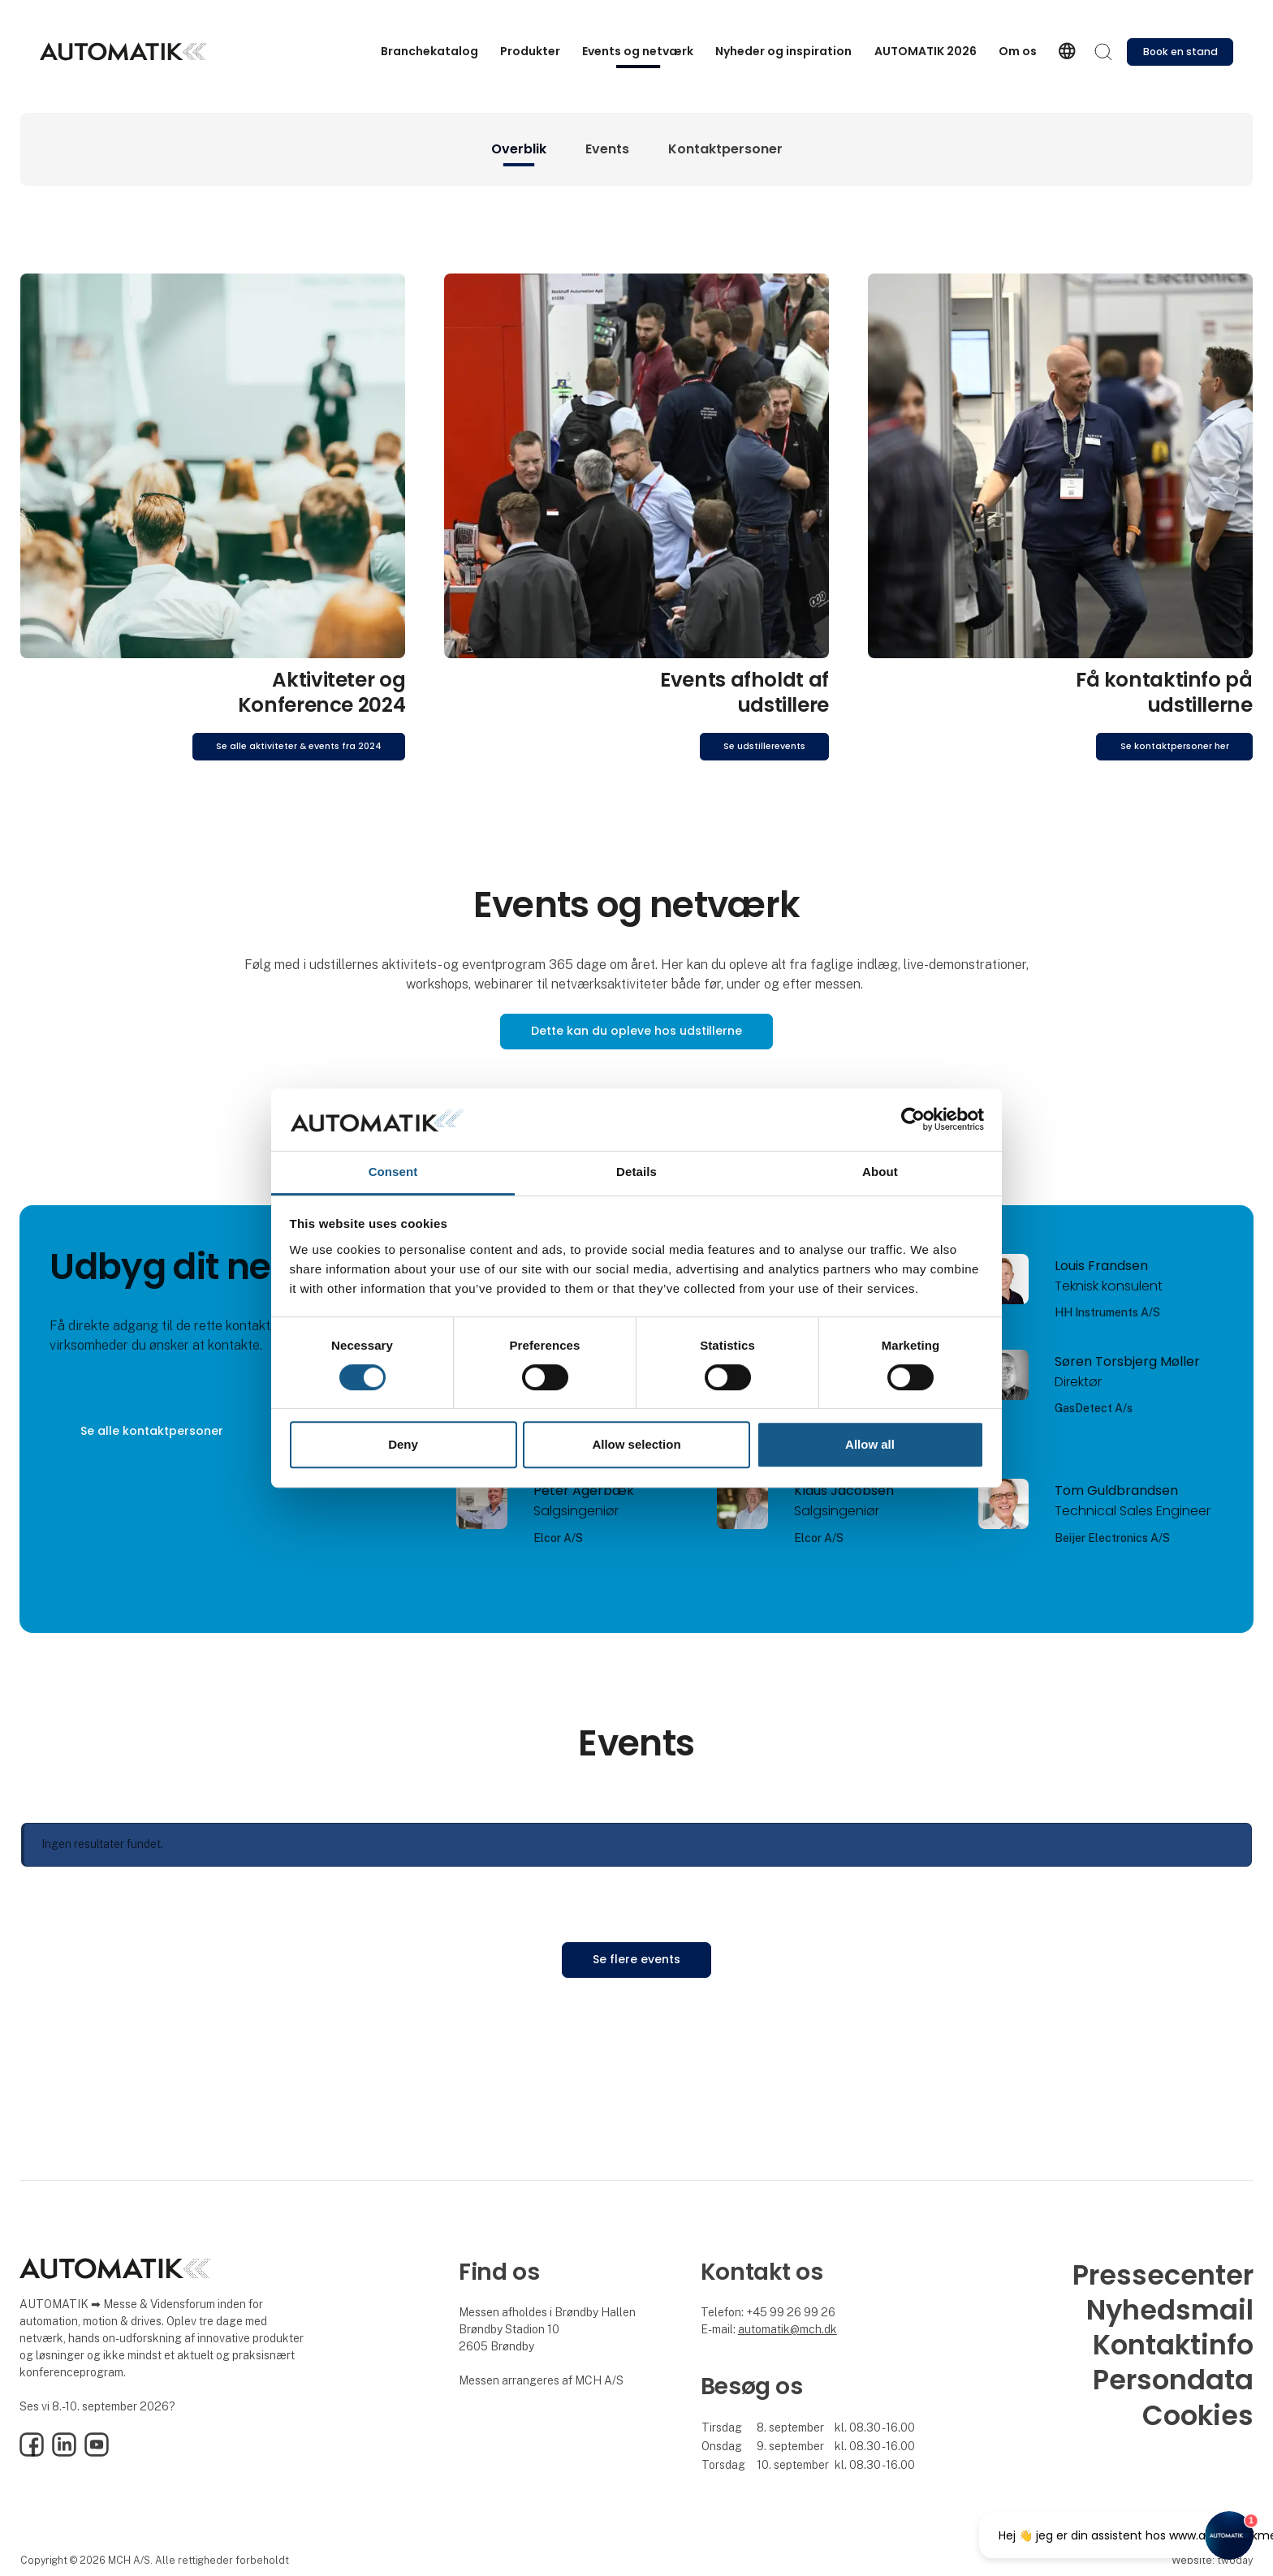 This screenshot has width=1273, height=2576. Describe the element at coordinates (636, 1444) in the screenshot. I see `Allow selection` at that location.